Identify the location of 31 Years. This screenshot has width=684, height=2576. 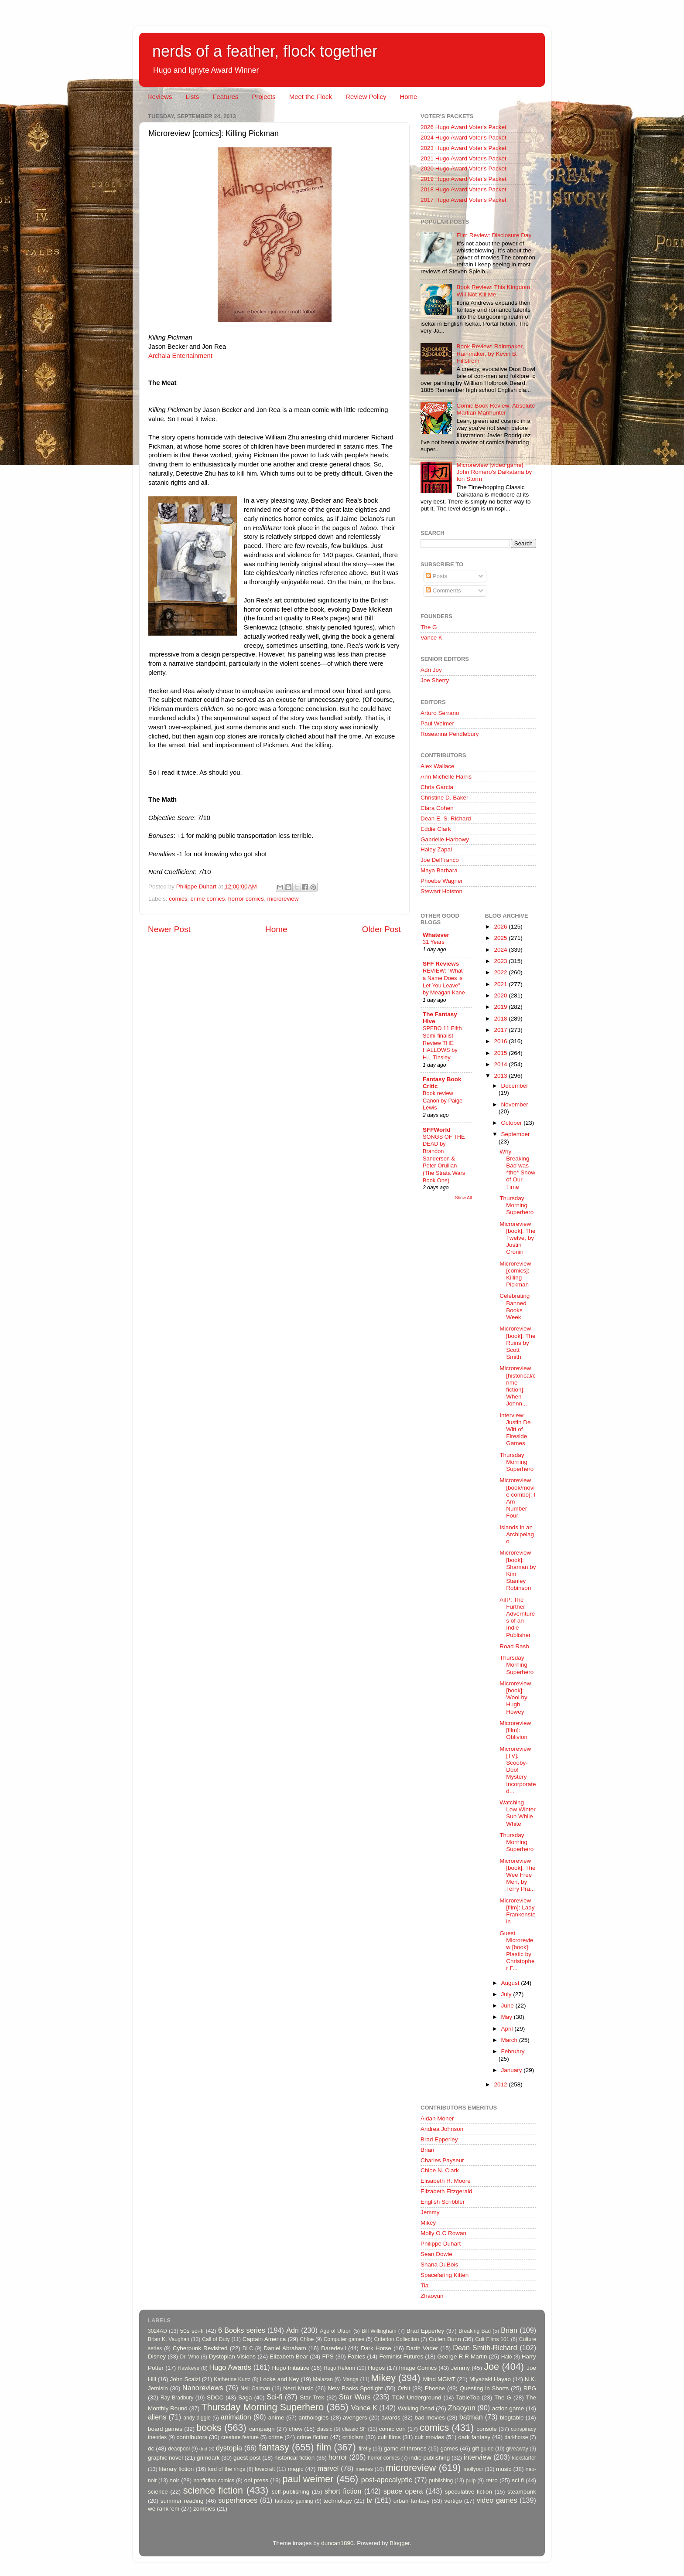
(434, 942).